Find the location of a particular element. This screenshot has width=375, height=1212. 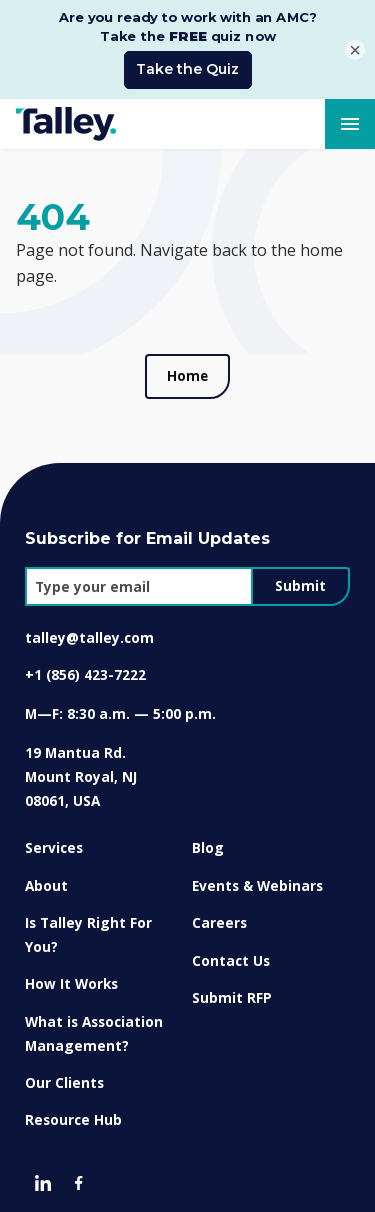

What is Association Management? is located at coordinates (94, 1027).